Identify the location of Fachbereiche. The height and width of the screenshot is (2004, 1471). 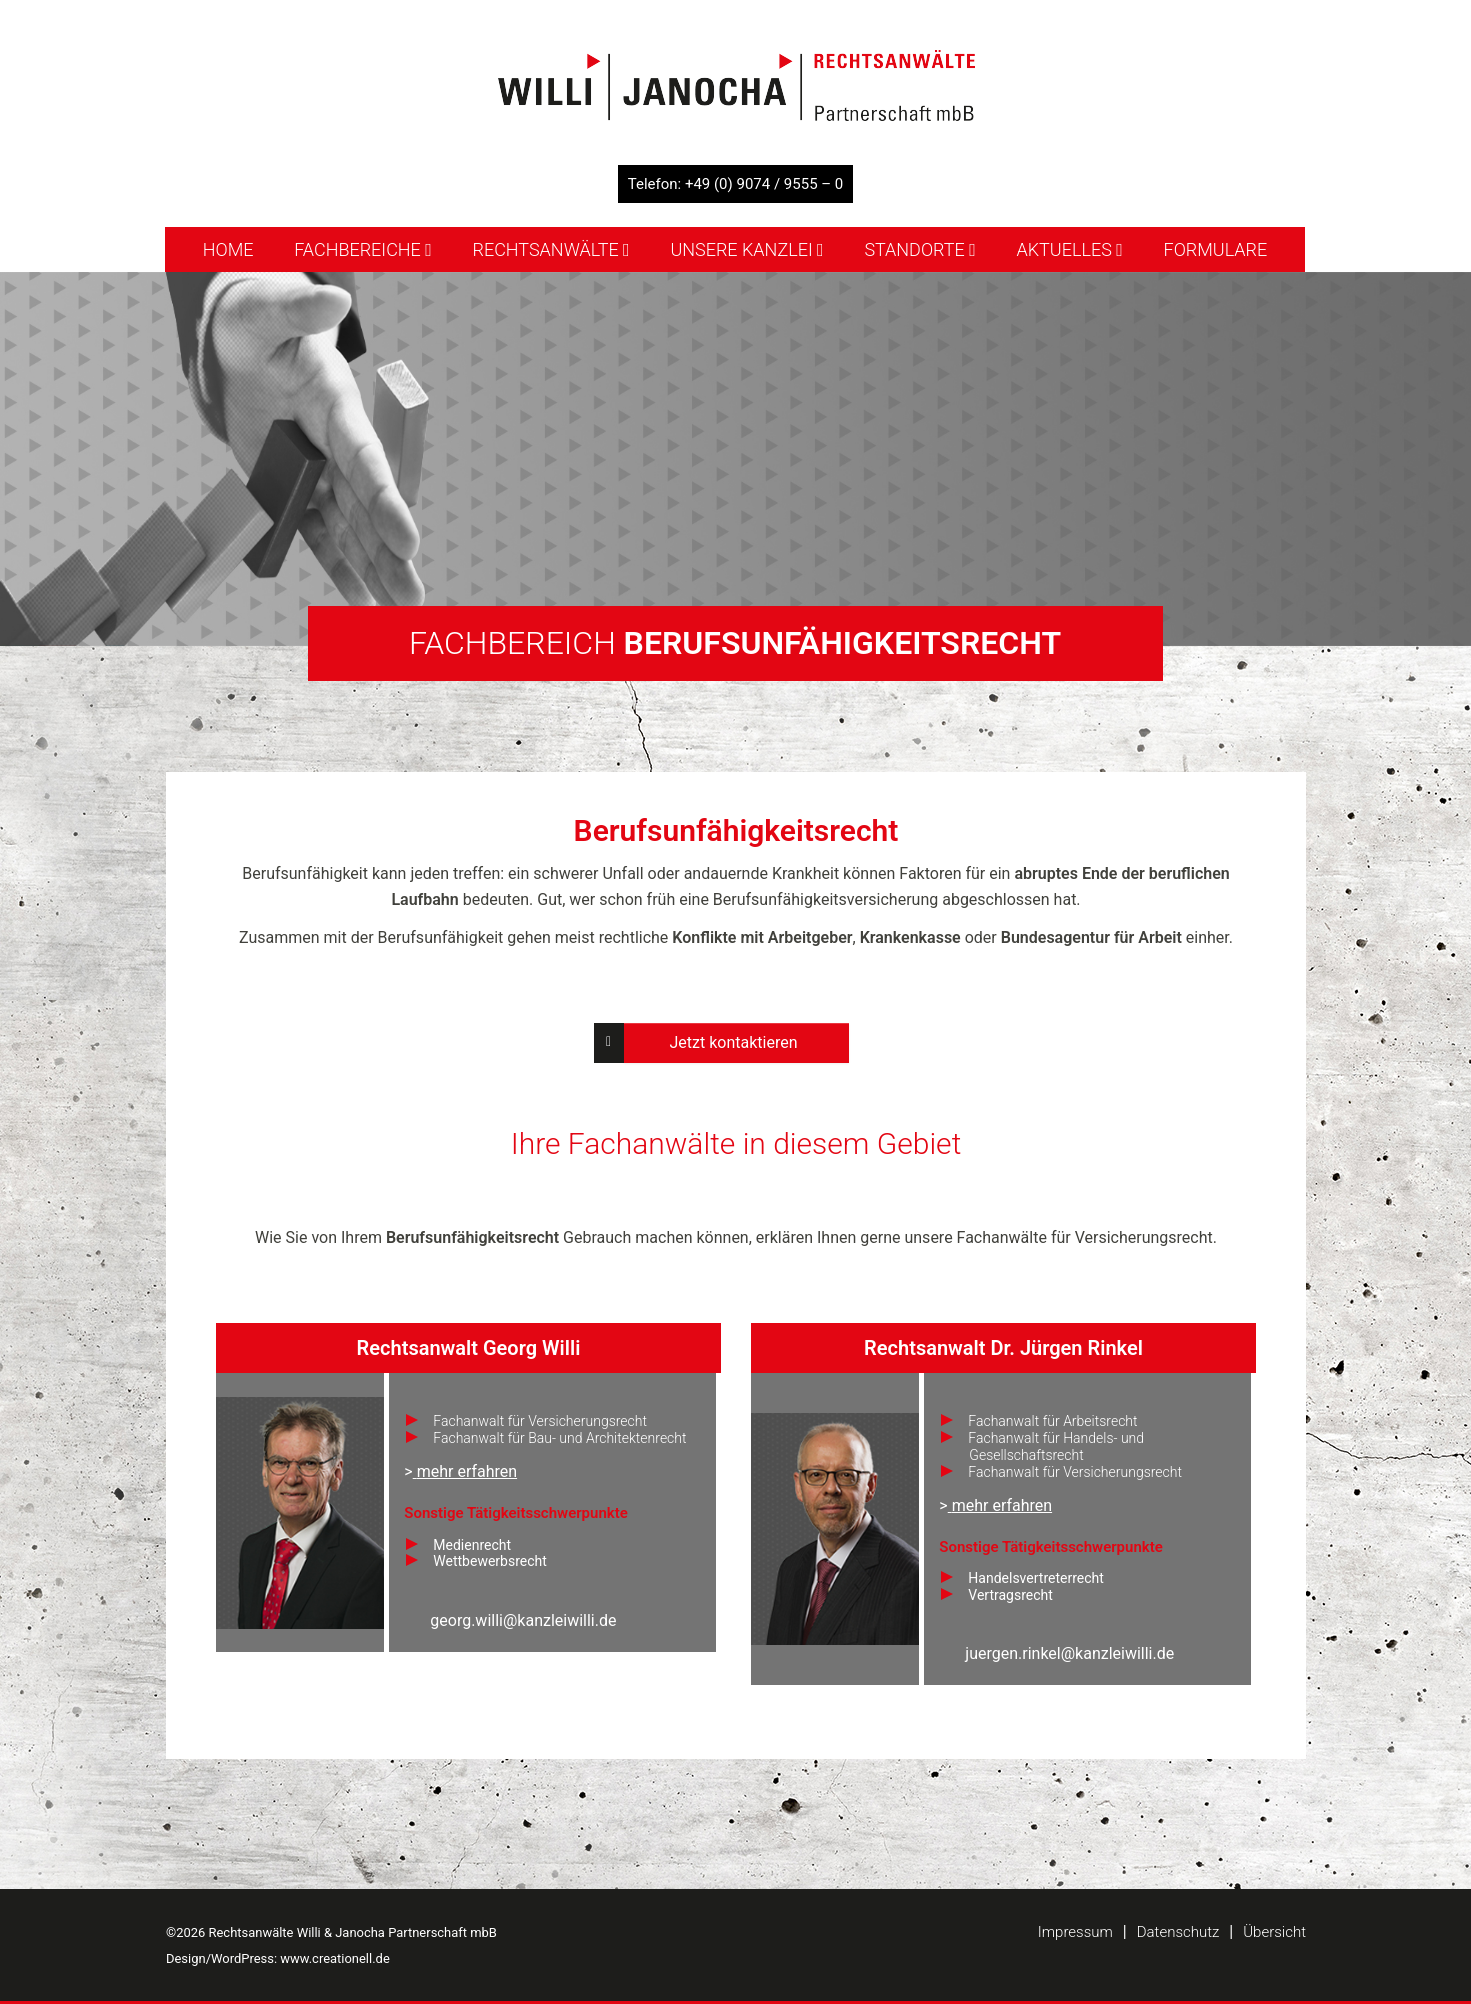
(363, 249).